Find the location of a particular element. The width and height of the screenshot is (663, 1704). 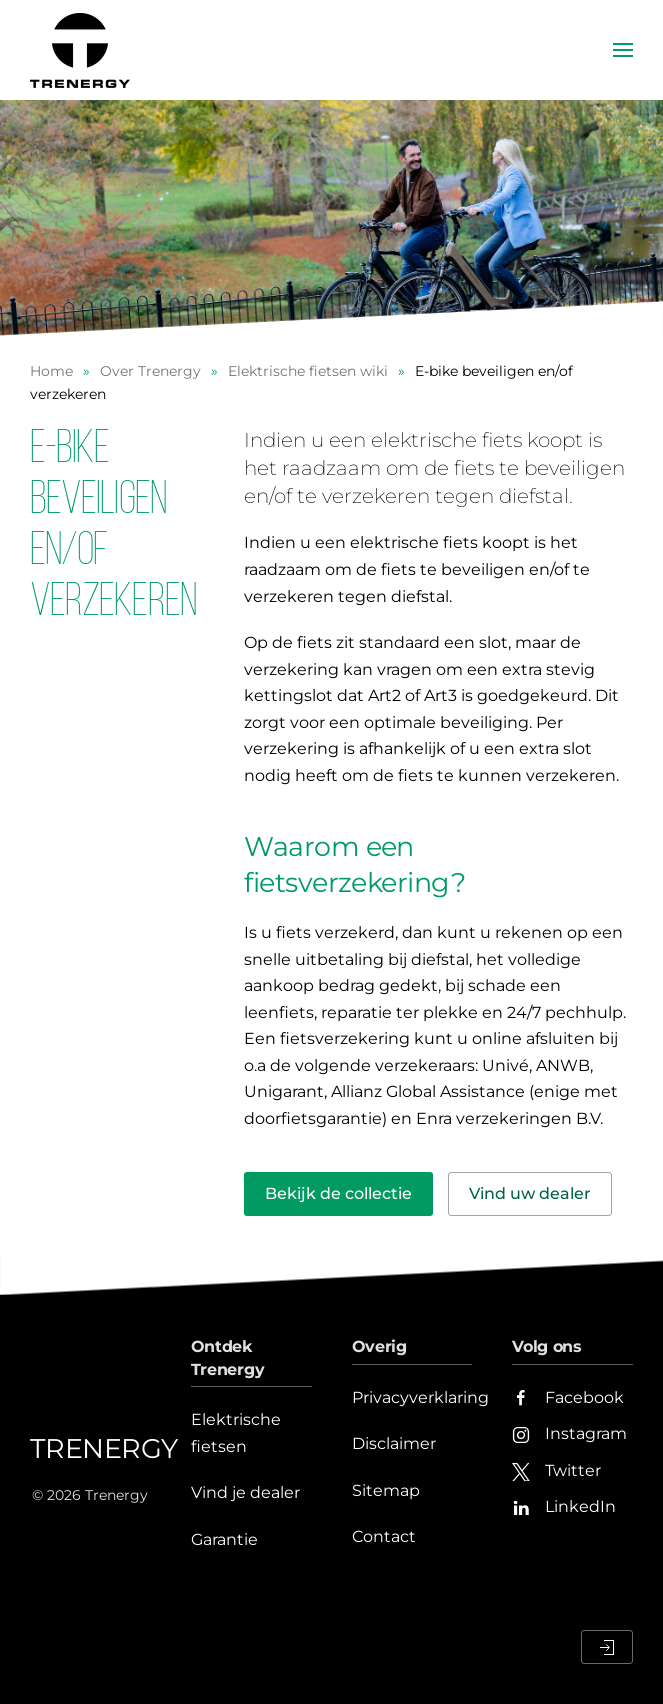

[button] is located at coordinates (623, 50).